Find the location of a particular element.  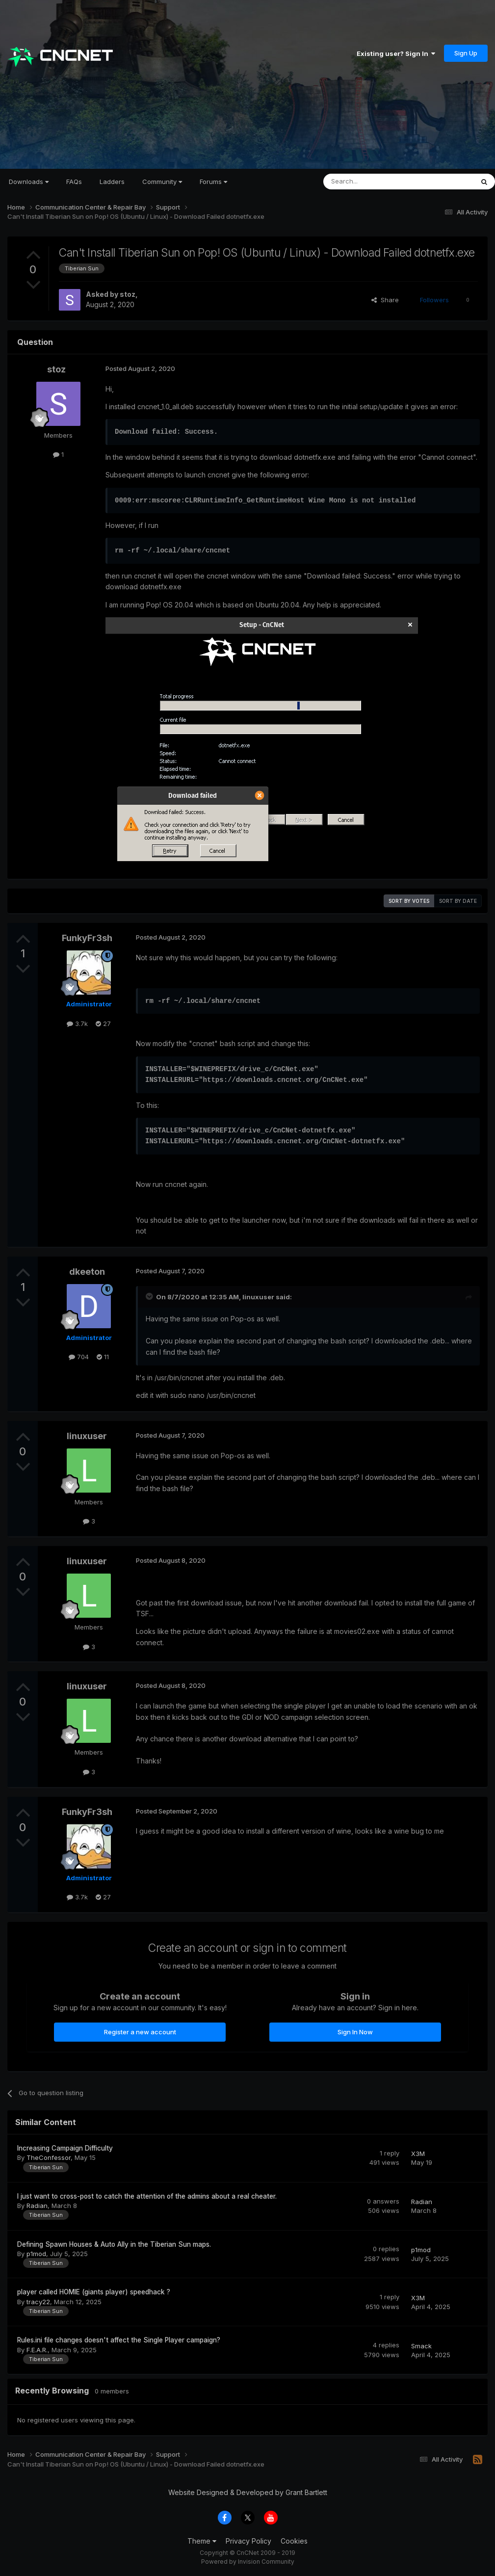

player called HOMIE (giants player) speedhack ? is located at coordinates (93, 2292).